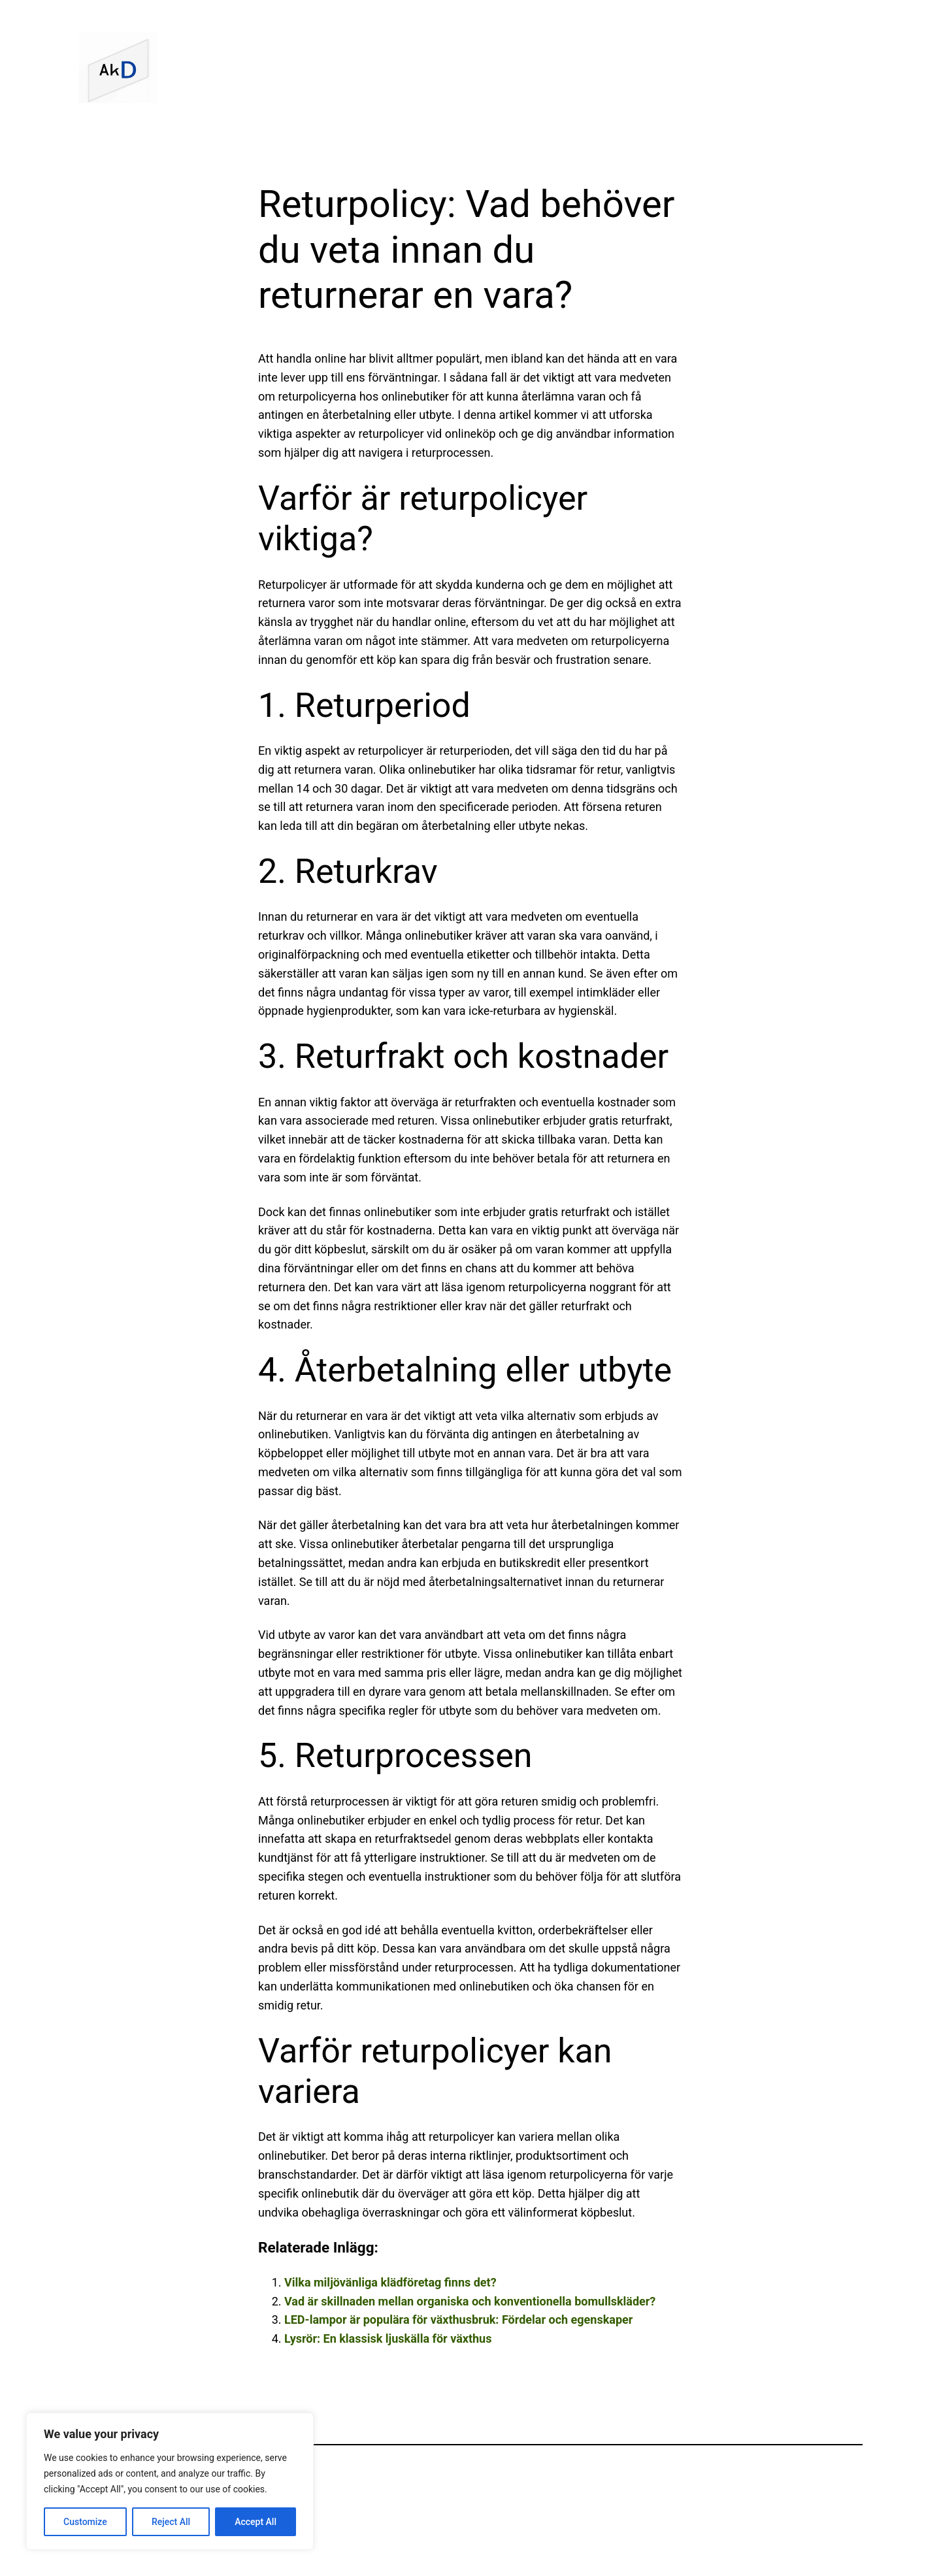 The width and height of the screenshot is (941, 2576). I want to click on Lysrör: En klassisk ljuskälla för växthus, so click(387, 2338).